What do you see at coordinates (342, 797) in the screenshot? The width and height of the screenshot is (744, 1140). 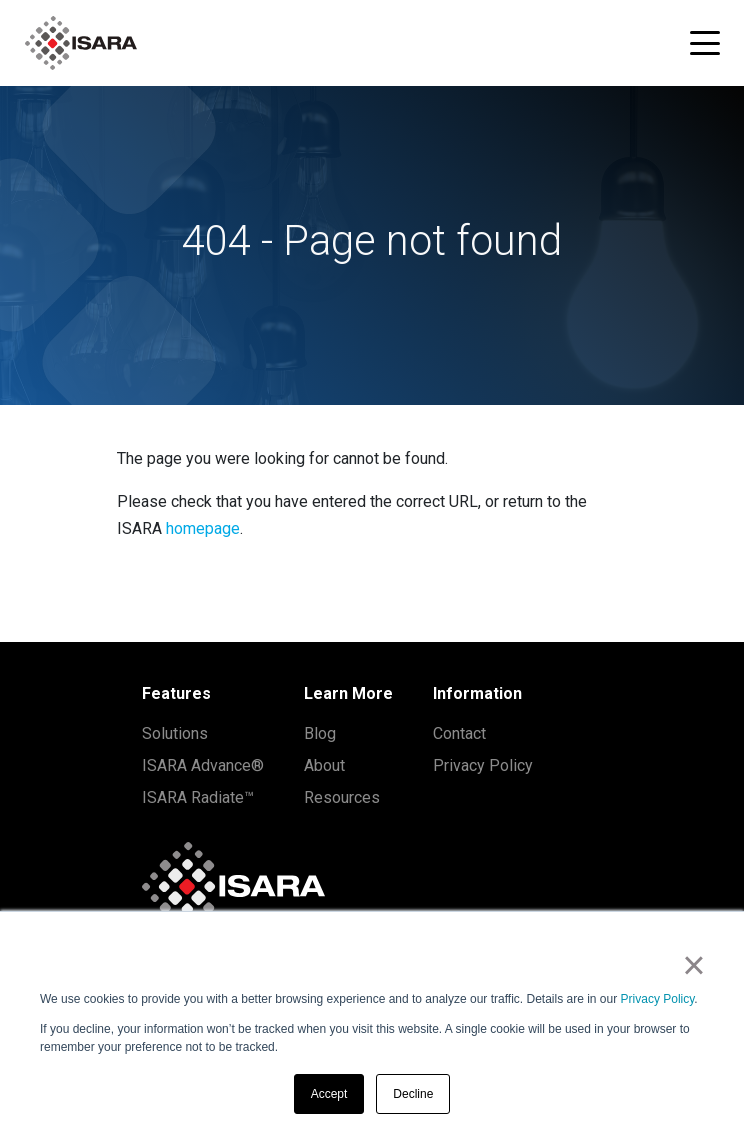 I see `Resources` at bounding box center [342, 797].